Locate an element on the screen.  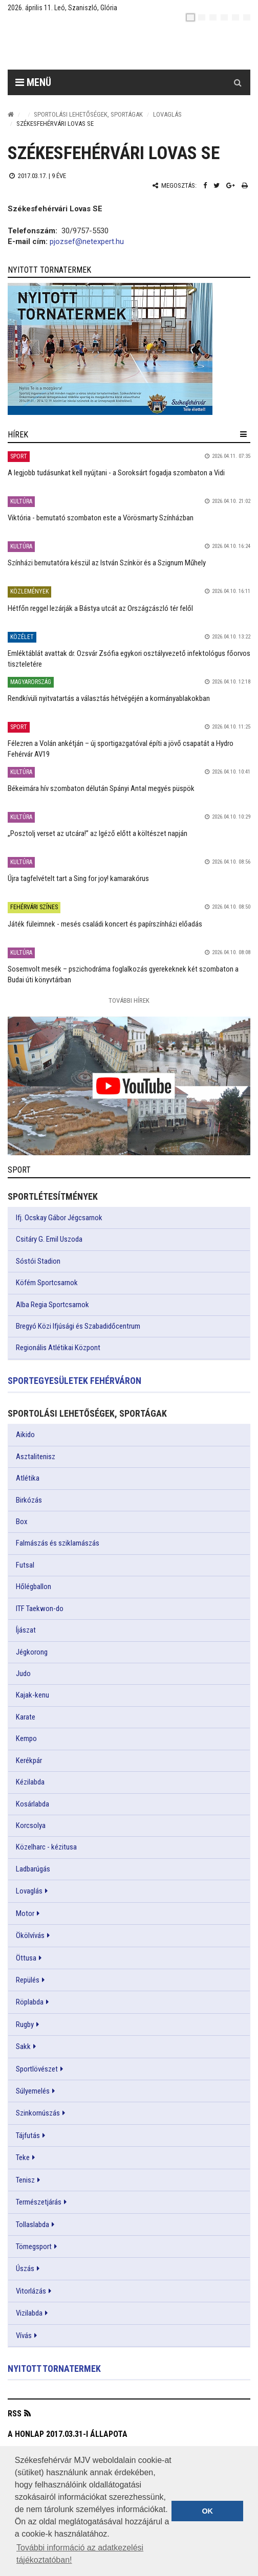
Súlyemelés is located at coordinates (33, 2091).